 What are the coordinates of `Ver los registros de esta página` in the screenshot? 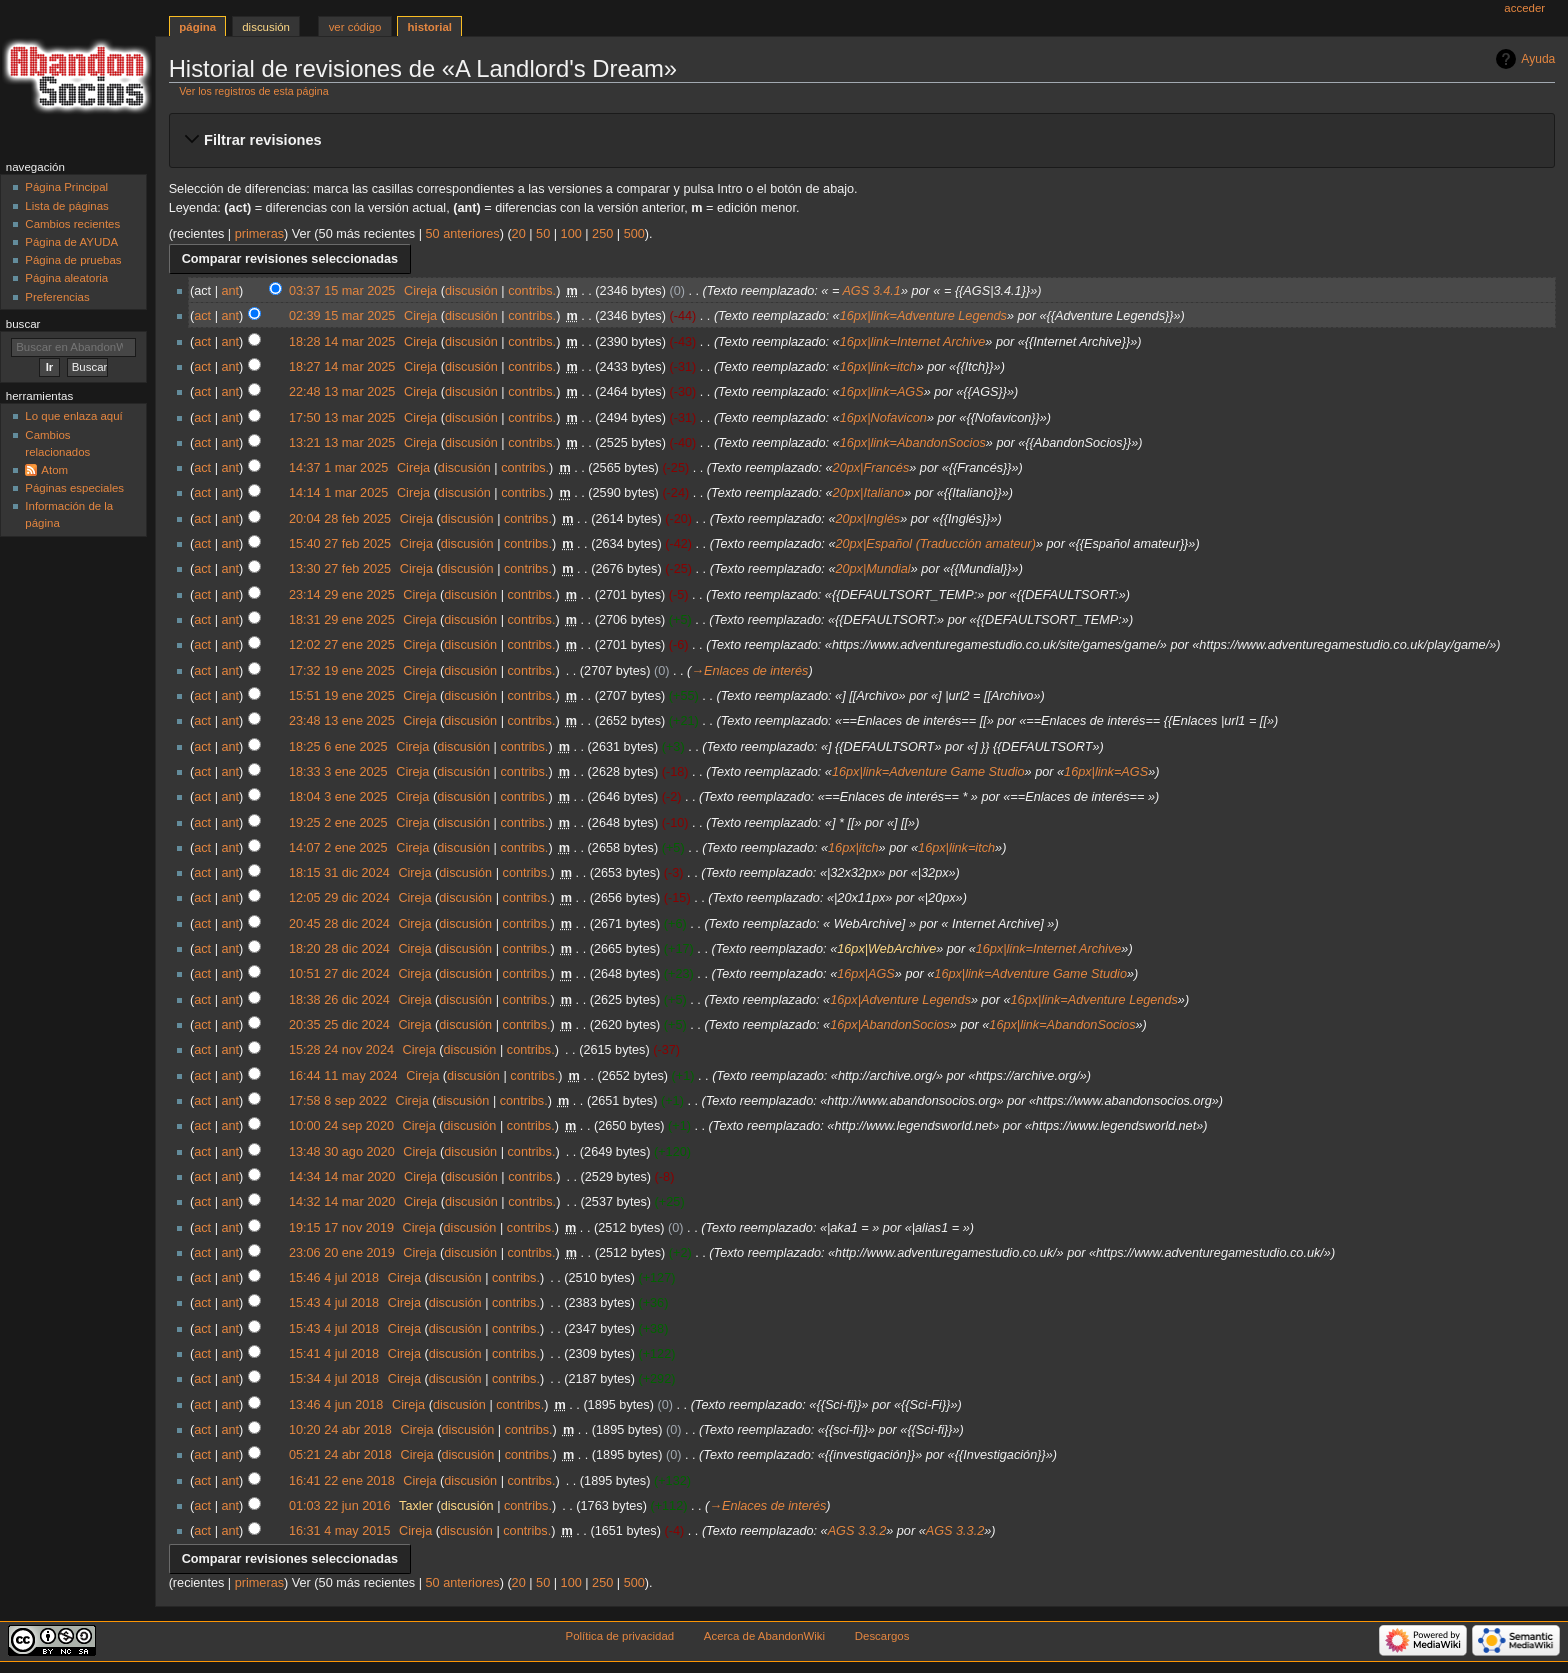 It's located at (253, 91).